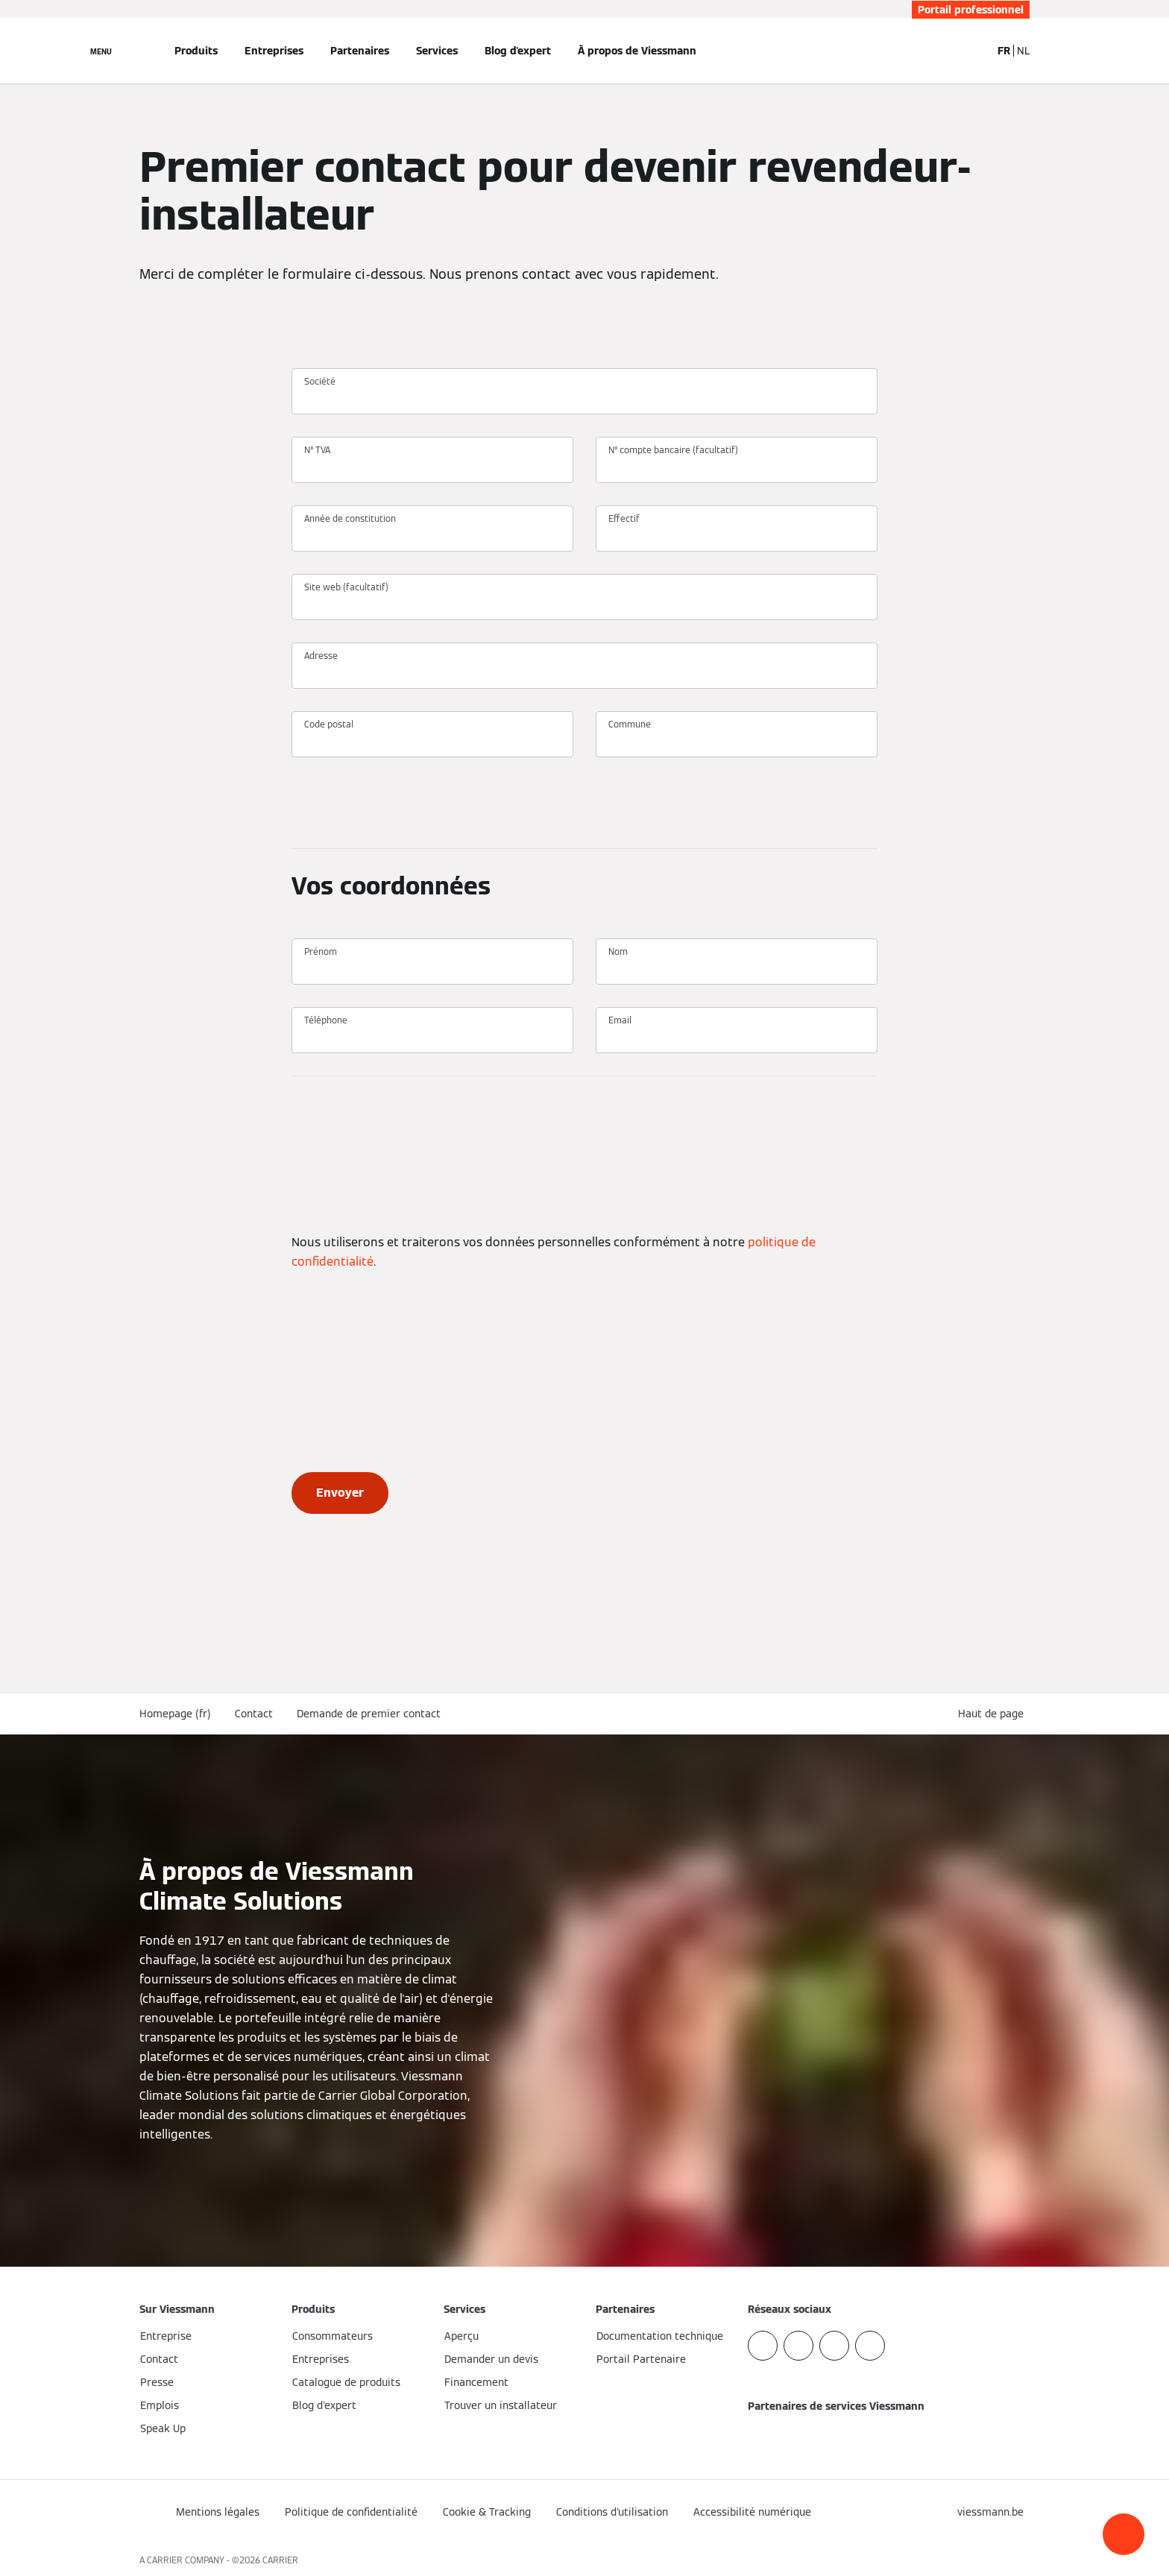  I want to click on Site web (facultatif), so click(346, 587).